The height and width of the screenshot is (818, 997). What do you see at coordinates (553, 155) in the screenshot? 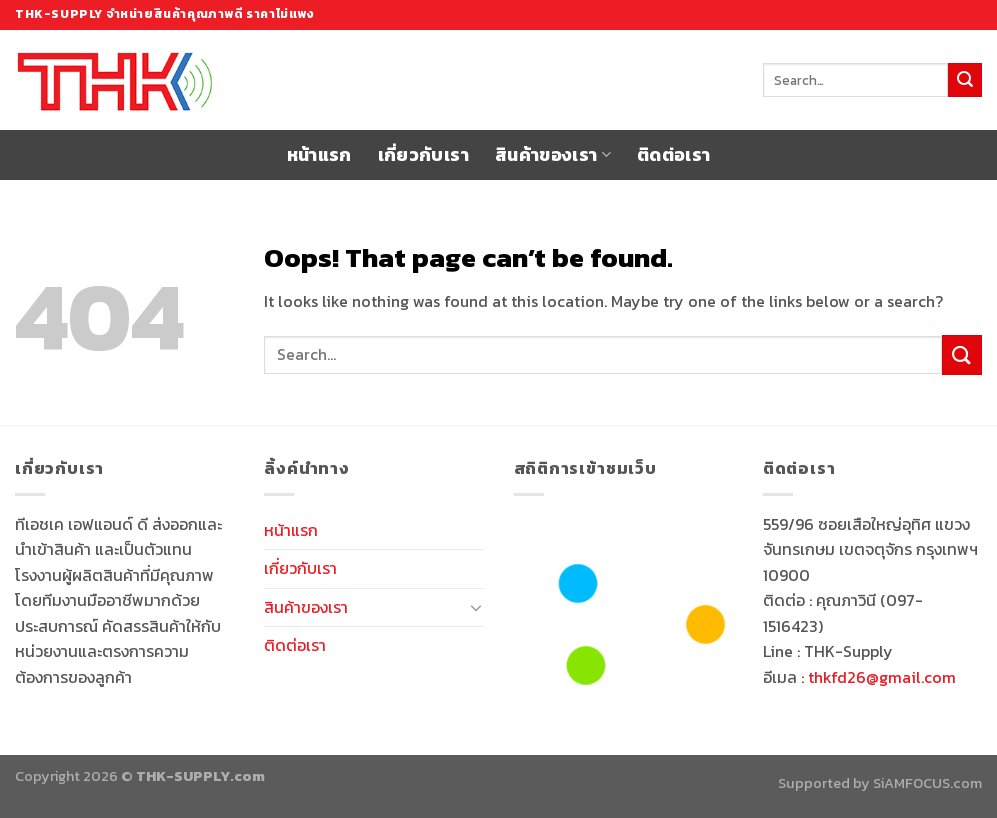
I see `สินค้าของเรา` at bounding box center [553, 155].